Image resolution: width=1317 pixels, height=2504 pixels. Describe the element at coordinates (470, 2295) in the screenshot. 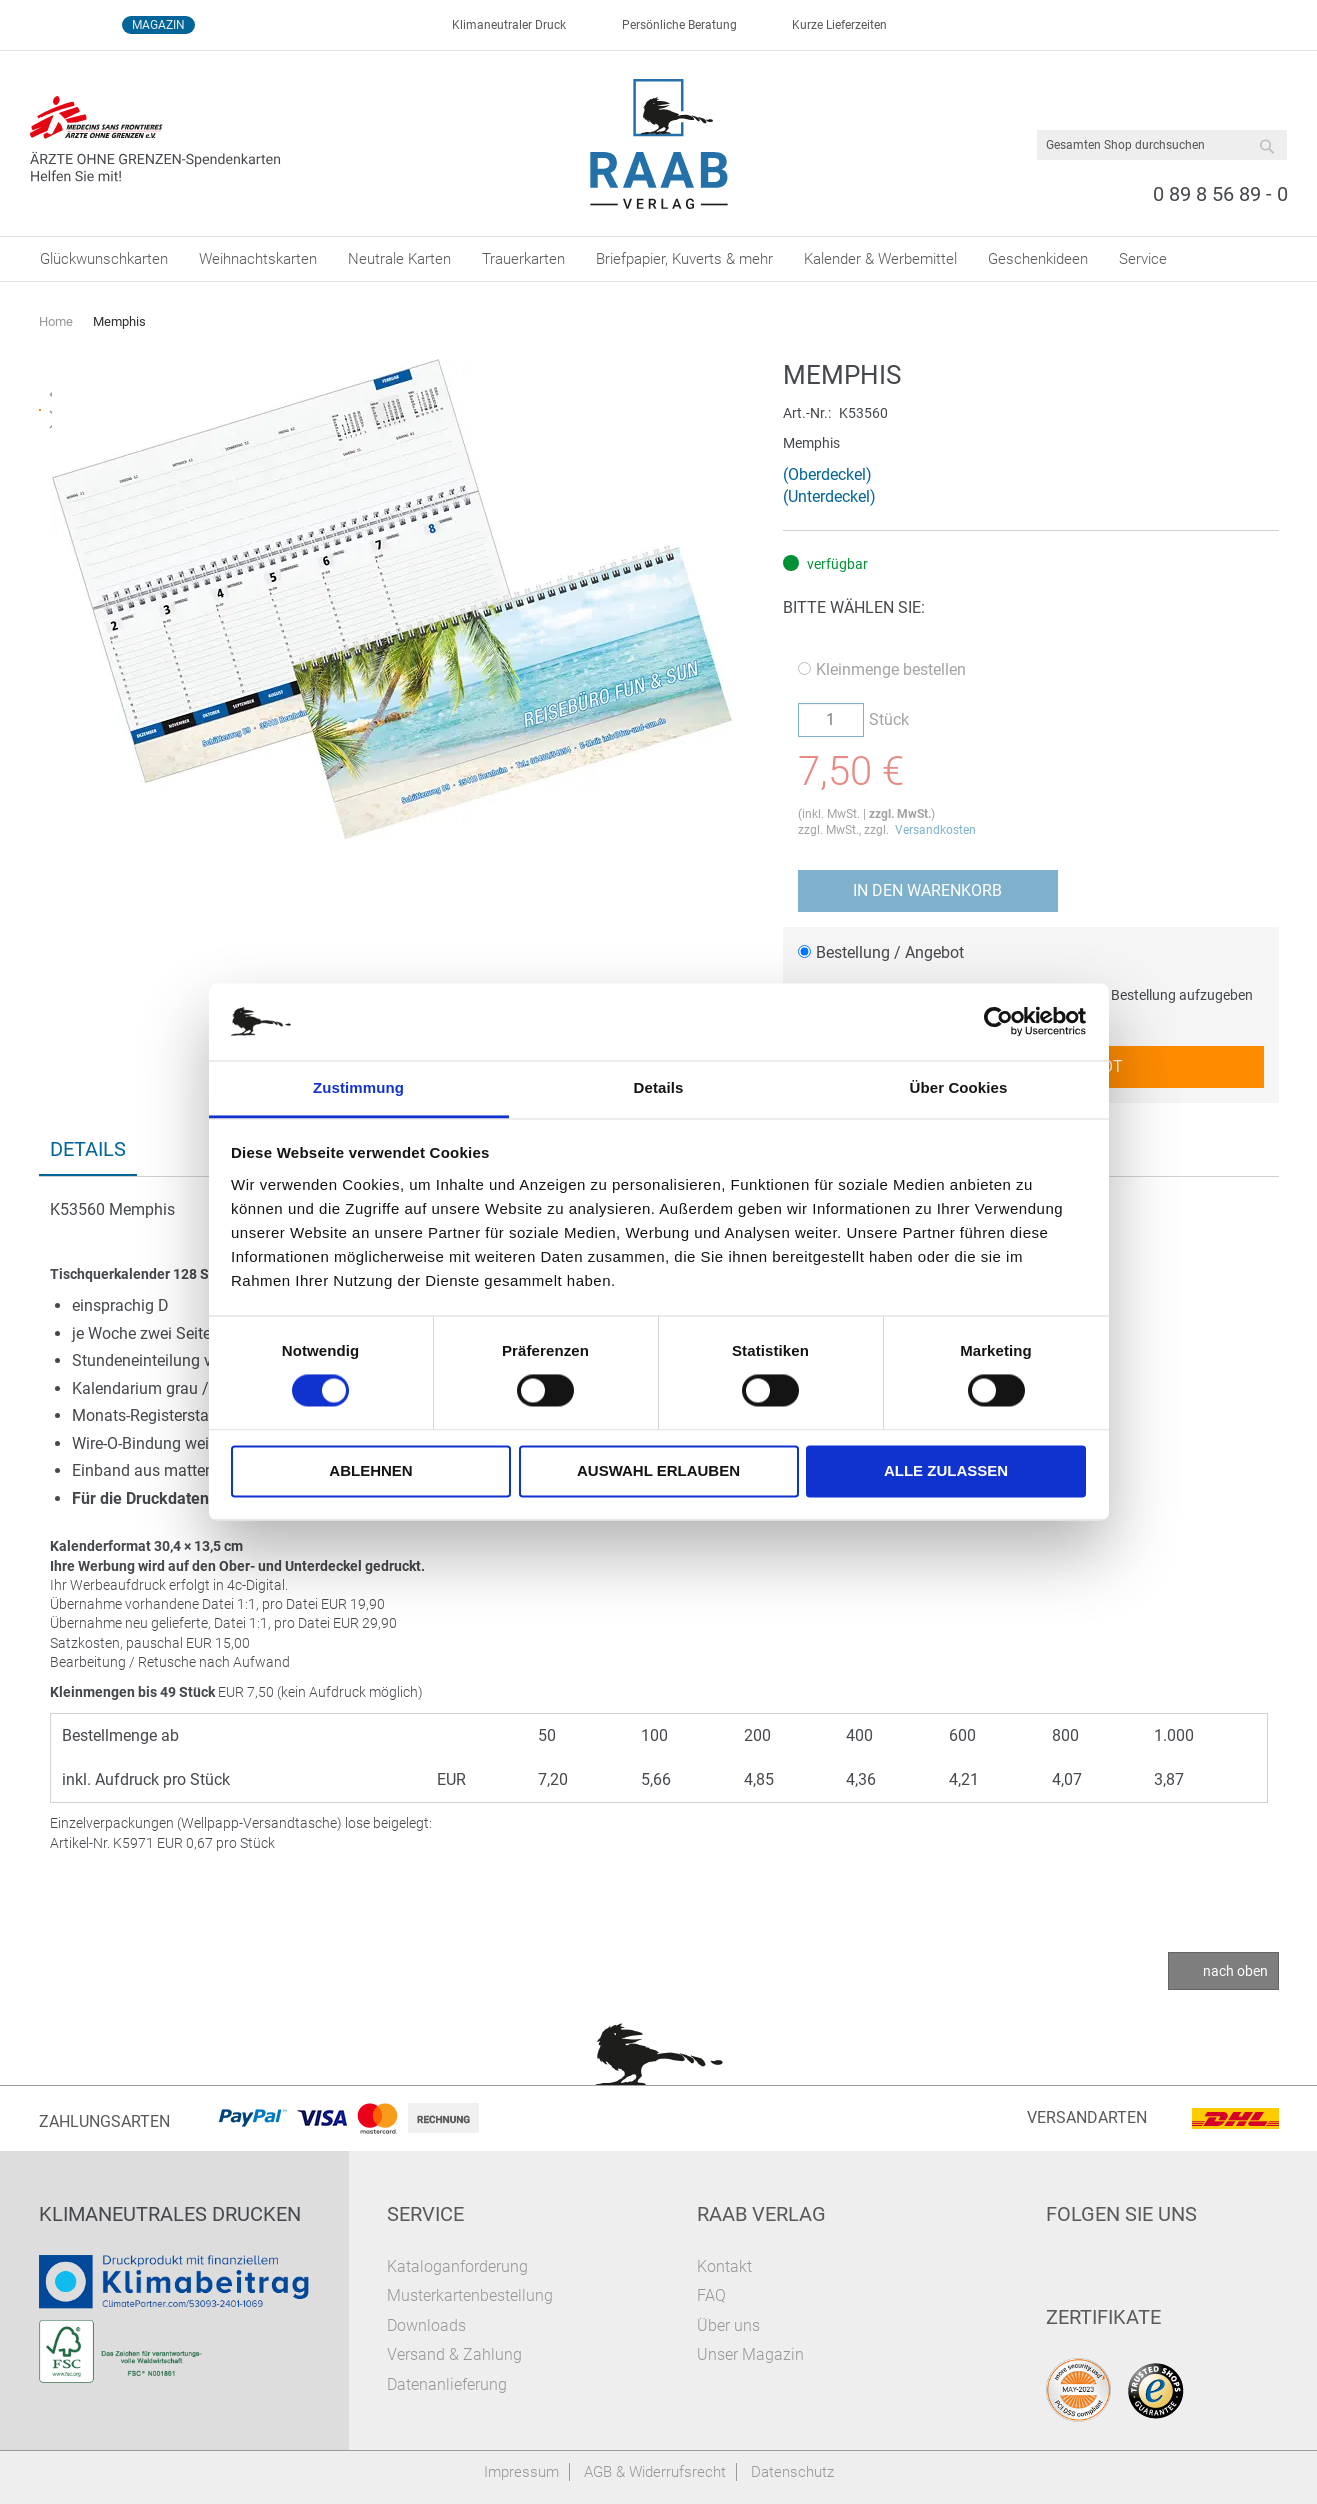

I see `Musterkartenbestellung` at that location.